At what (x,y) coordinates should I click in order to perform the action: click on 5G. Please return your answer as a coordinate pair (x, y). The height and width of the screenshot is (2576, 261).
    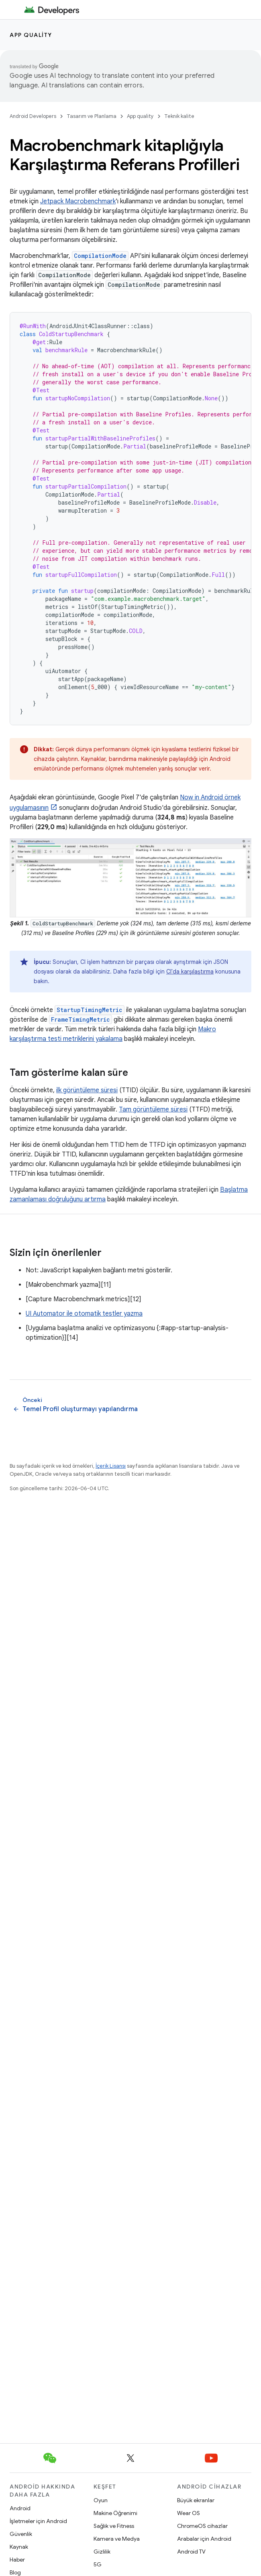
    Looking at the image, I should click on (98, 2564).